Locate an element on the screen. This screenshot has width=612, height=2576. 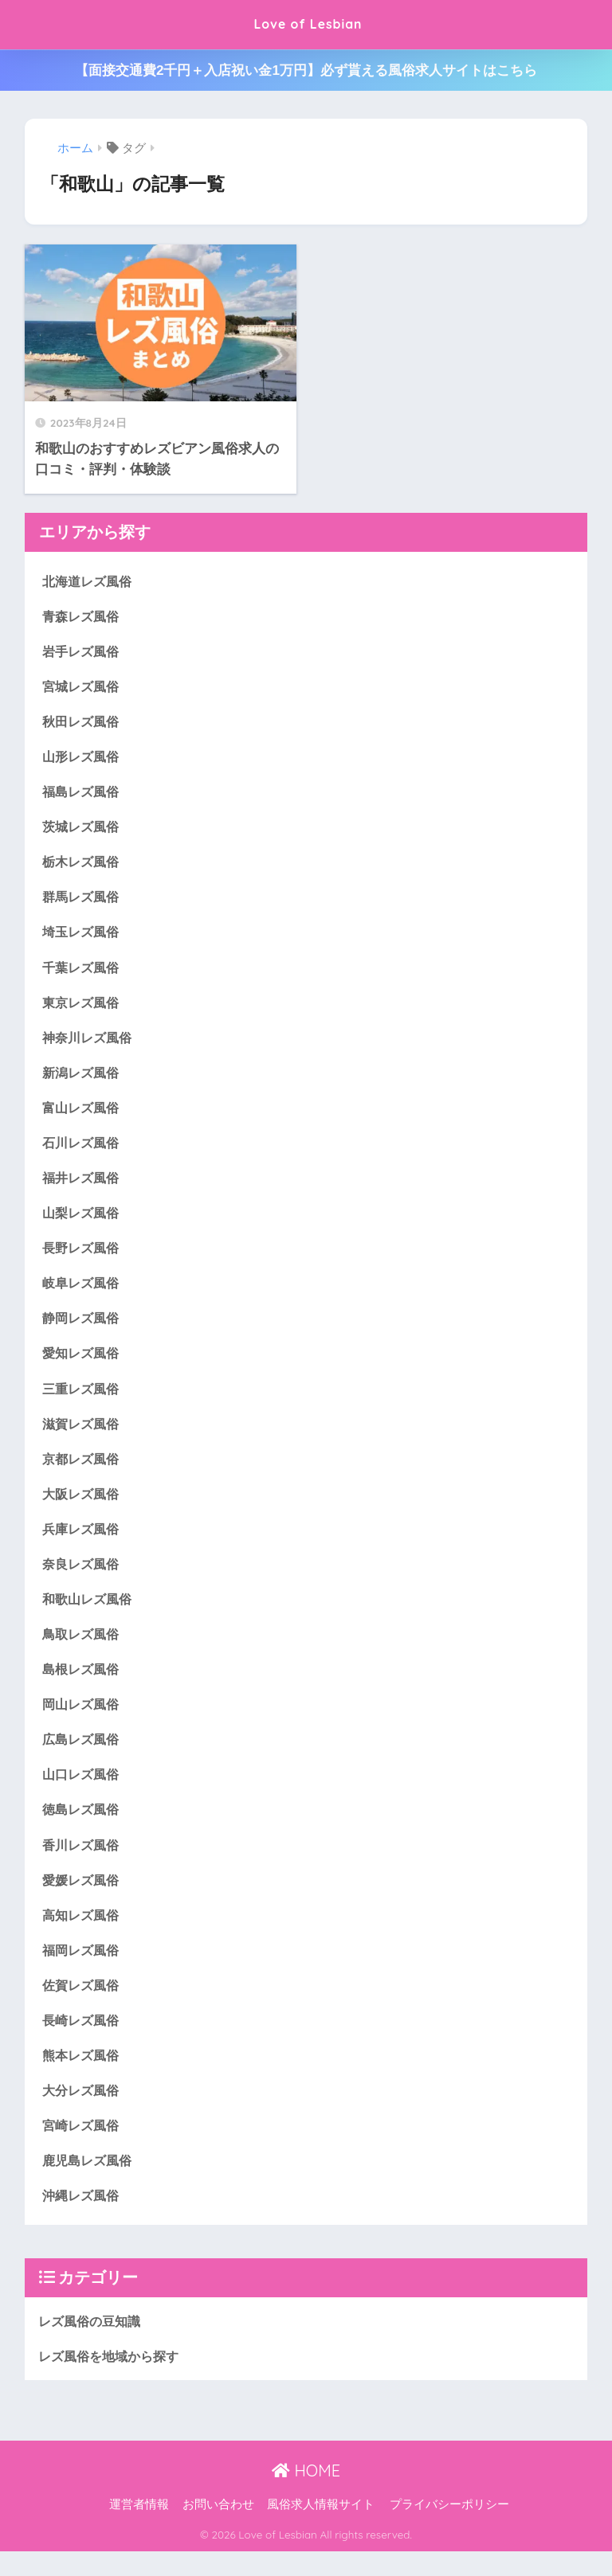
富山レズ風俗 is located at coordinates (83, 1114).